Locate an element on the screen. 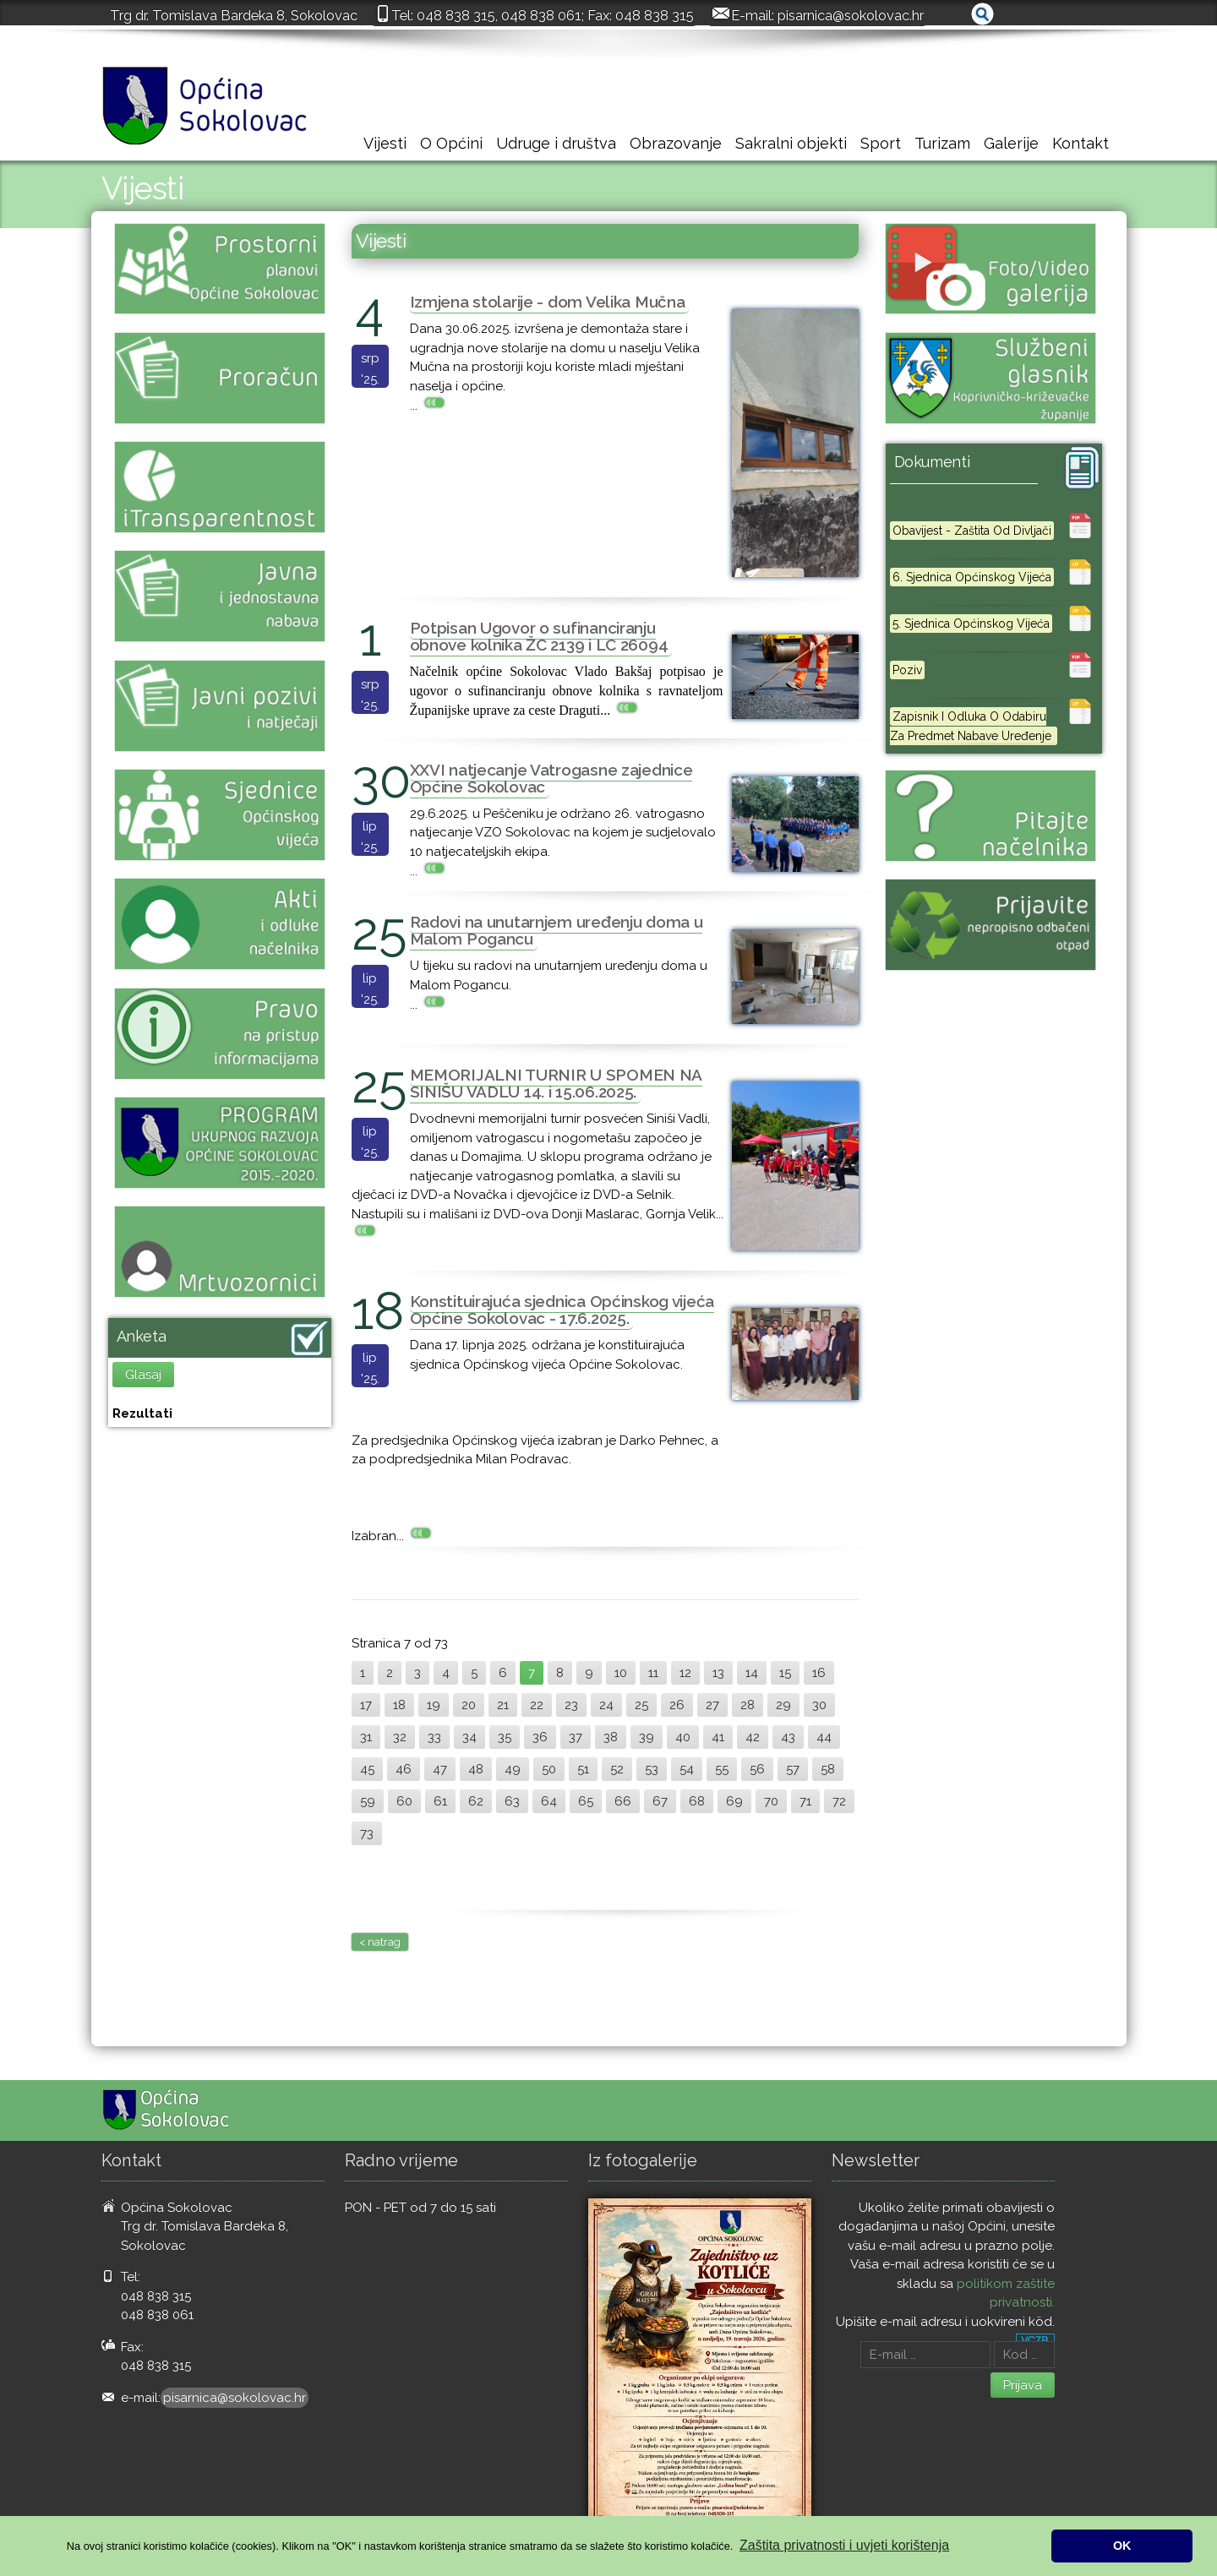 Image resolution: width=1217 pixels, height=2576 pixels. 65 is located at coordinates (585, 1801).